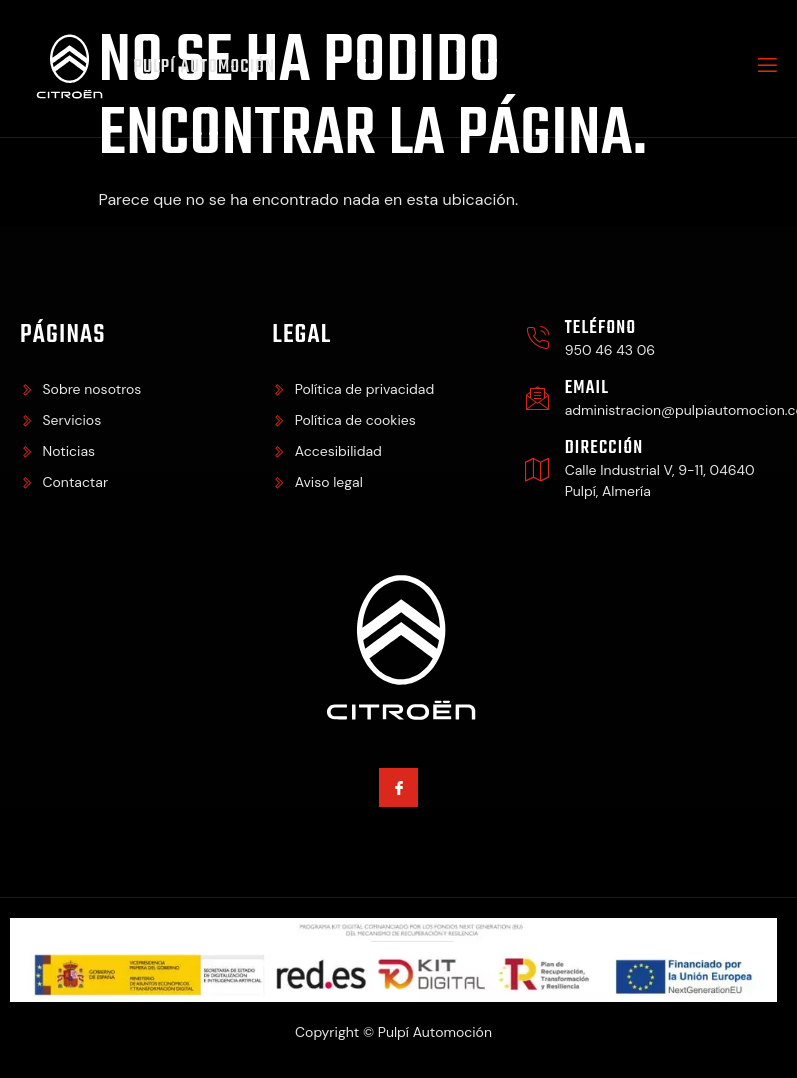 This screenshot has height=1078, width=797. Describe the element at coordinates (601, 331) in the screenshot. I see `Teléfono` at that location.